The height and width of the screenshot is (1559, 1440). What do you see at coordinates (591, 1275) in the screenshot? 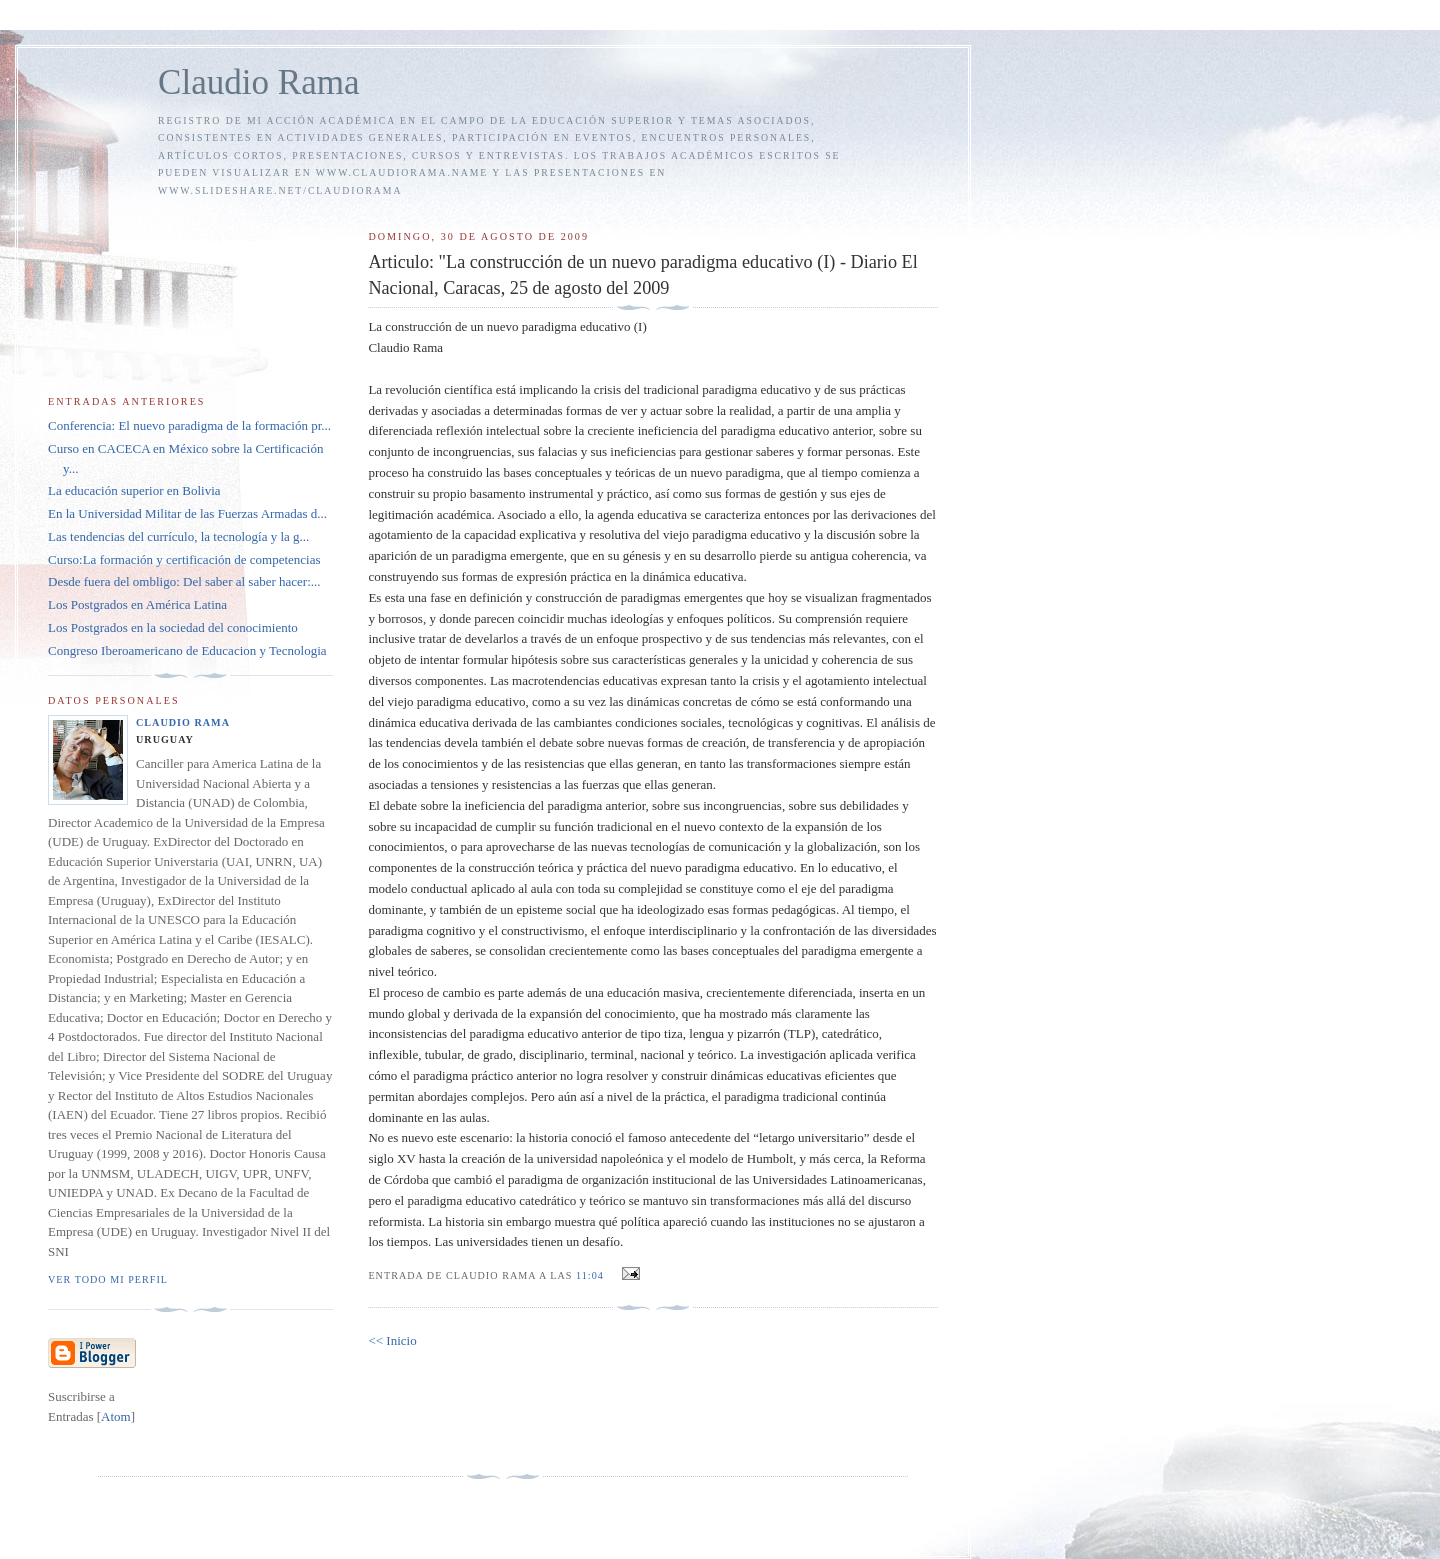
I see `11:04` at bounding box center [591, 1275].